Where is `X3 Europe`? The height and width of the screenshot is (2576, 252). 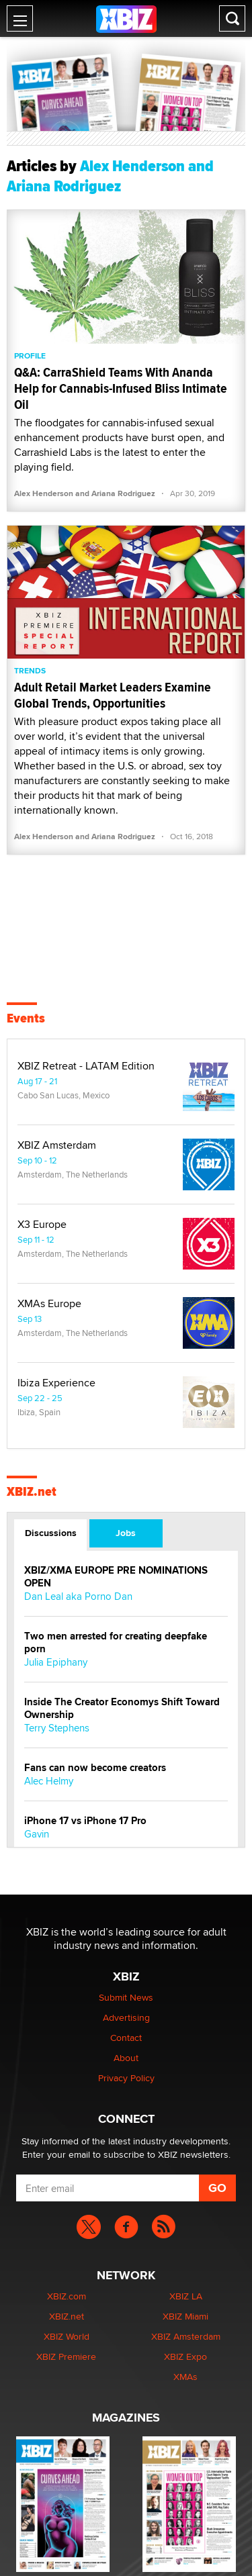 X3 Europe is located at coordinates (42, 1224).